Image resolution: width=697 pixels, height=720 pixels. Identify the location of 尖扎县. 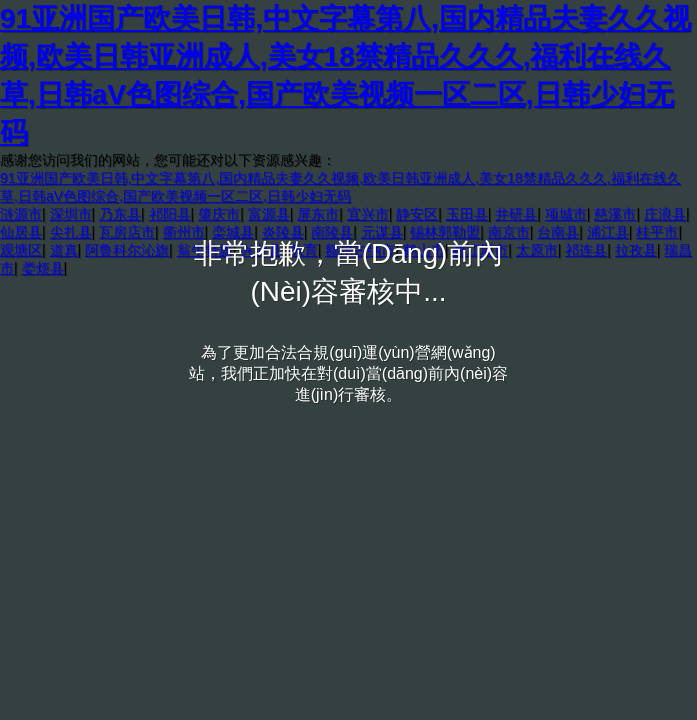
(71, 232).